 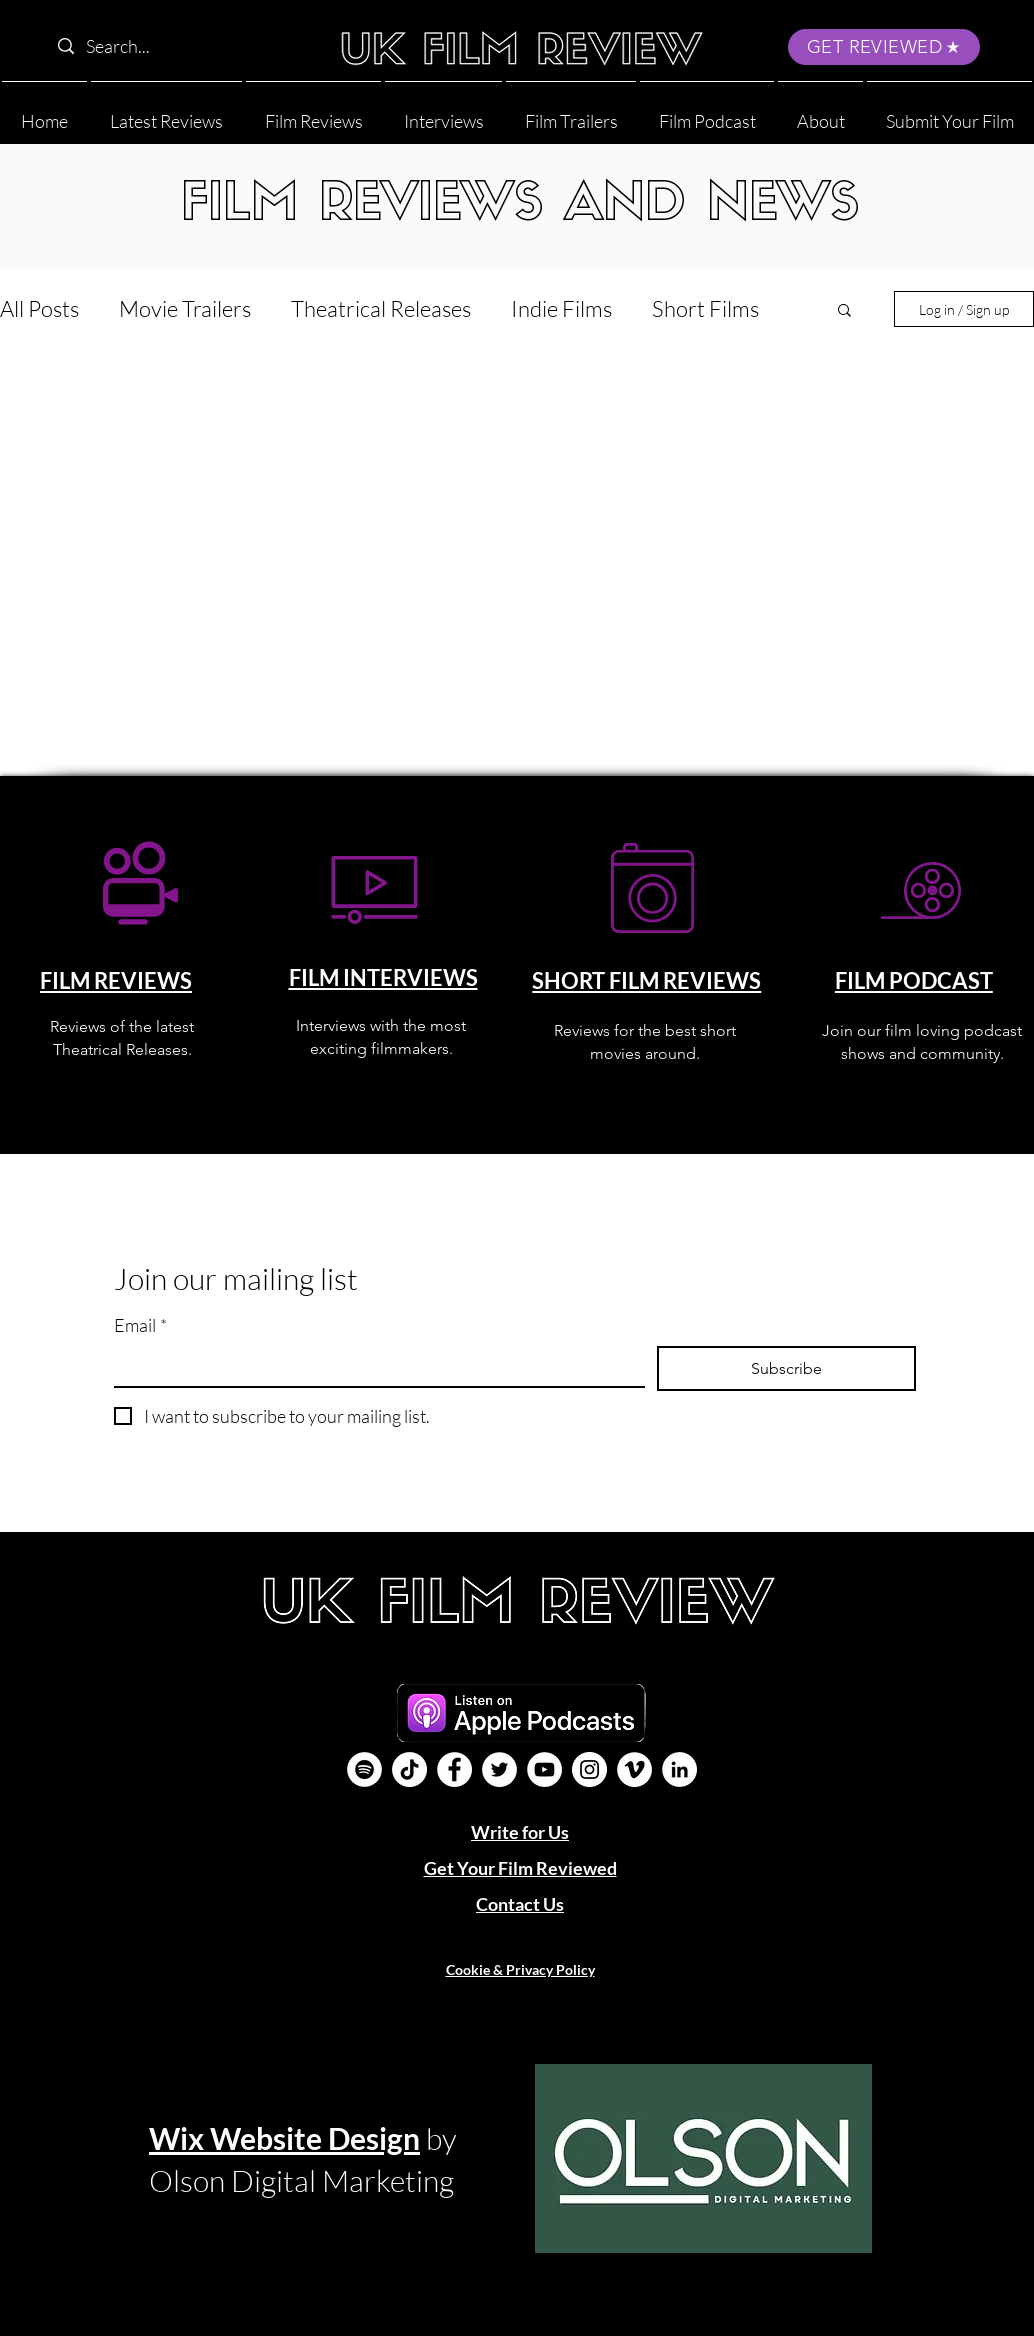 I want to click on Theatrical Releases, so click(x=381, y=308).